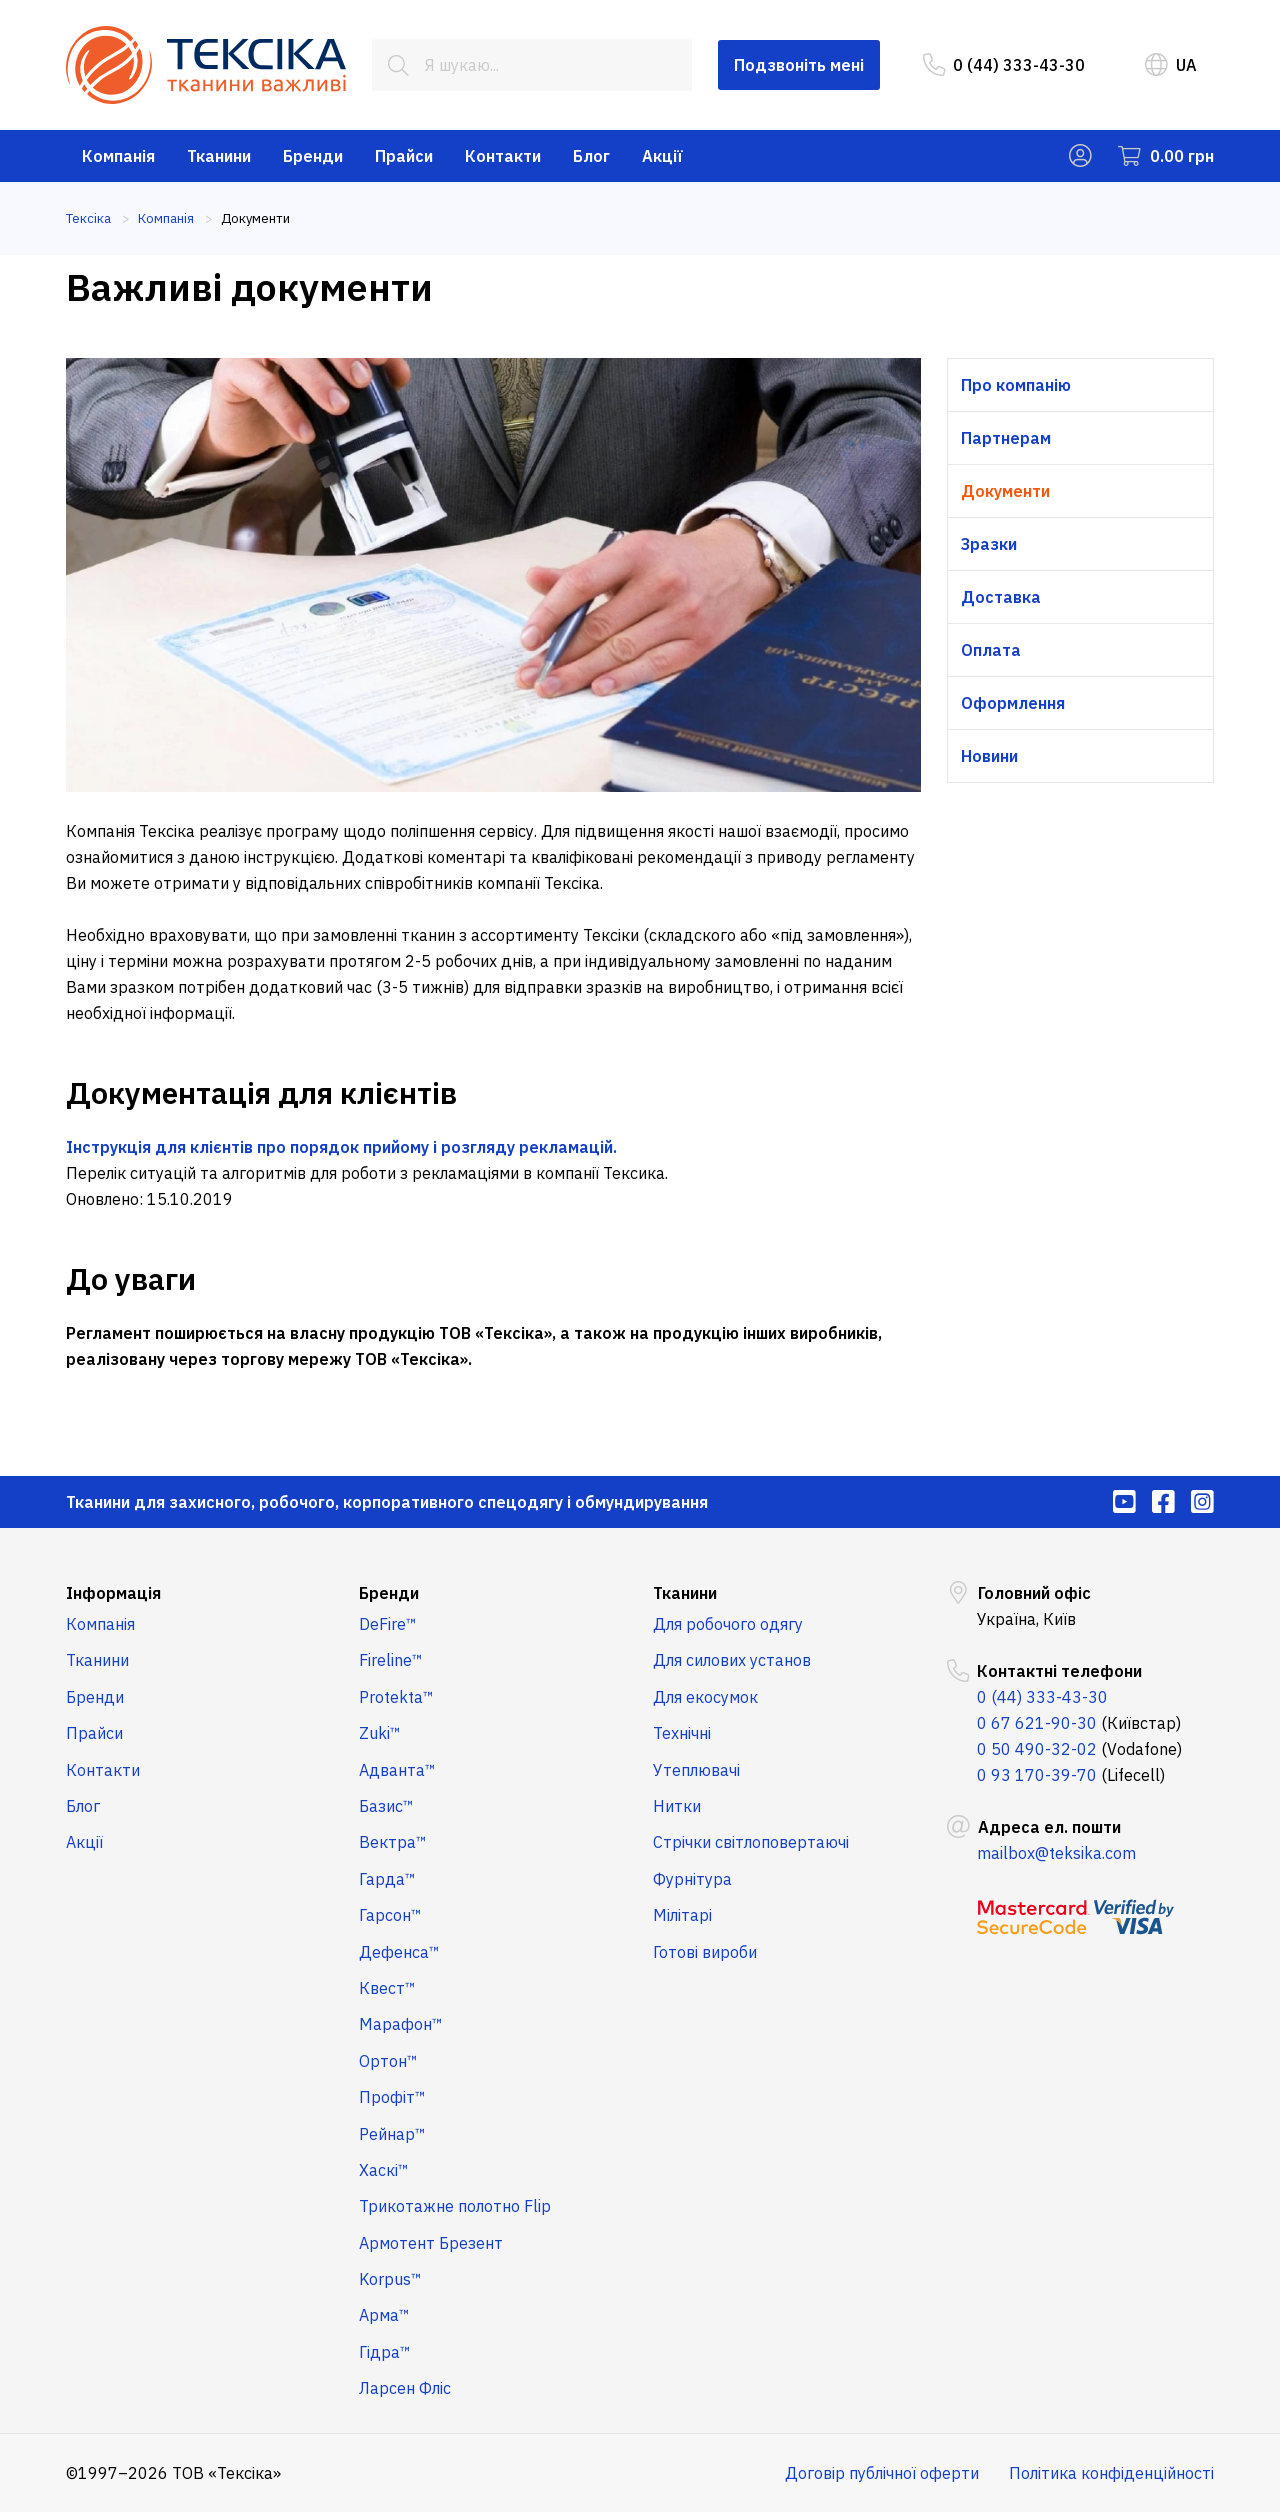 This screenshot has width=1280, height=2512. Describe the element at coordinates (219, 156) in the screenshot. I see `Тканини` at that location.